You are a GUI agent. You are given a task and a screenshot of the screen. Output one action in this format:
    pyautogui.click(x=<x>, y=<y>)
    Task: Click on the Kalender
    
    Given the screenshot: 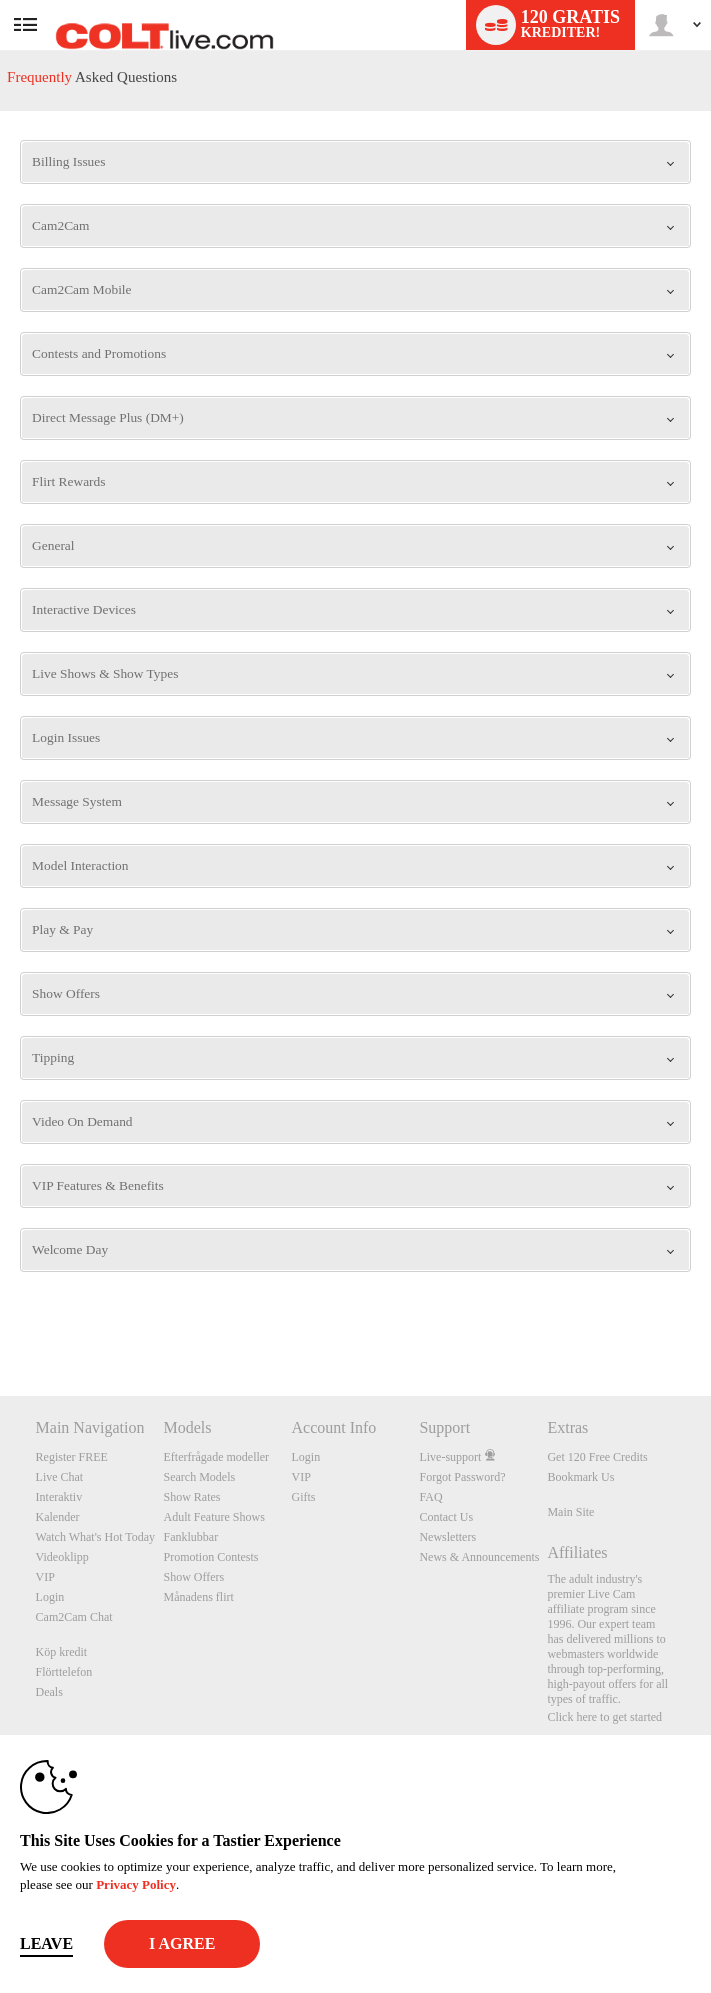 What is the action you would take?
    pyautogui.click(x=58, y=1517)
    